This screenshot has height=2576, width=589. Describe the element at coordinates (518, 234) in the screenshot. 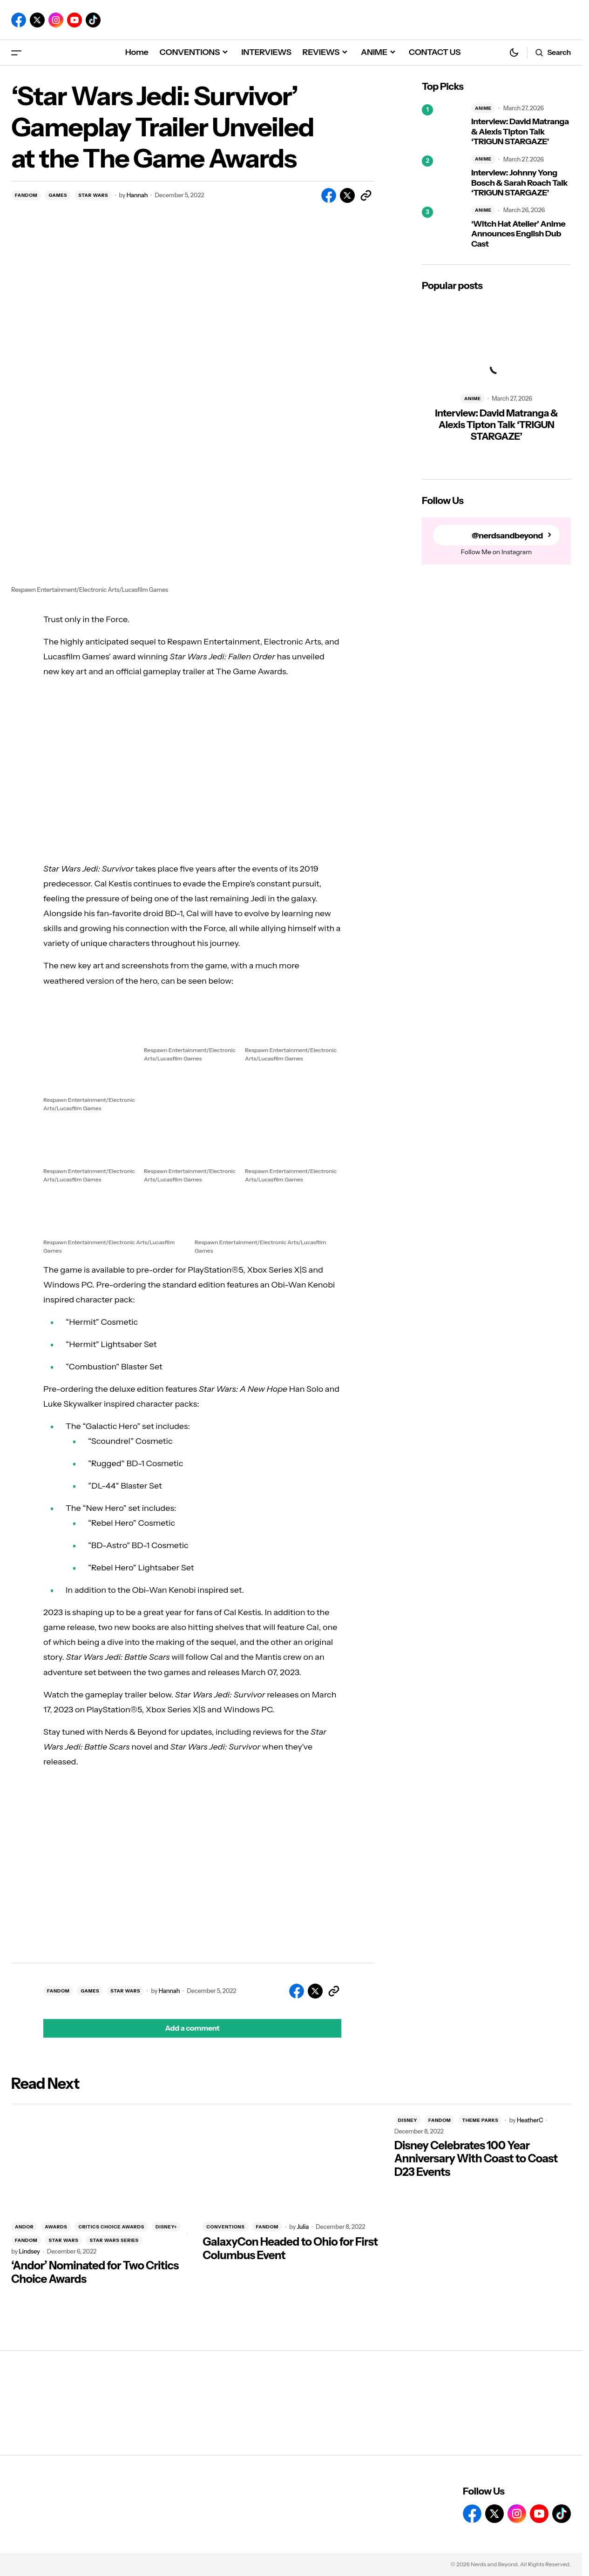

I see `‘Witch Hat Atelier’ Anime Announces English Dub Cast` at that location.